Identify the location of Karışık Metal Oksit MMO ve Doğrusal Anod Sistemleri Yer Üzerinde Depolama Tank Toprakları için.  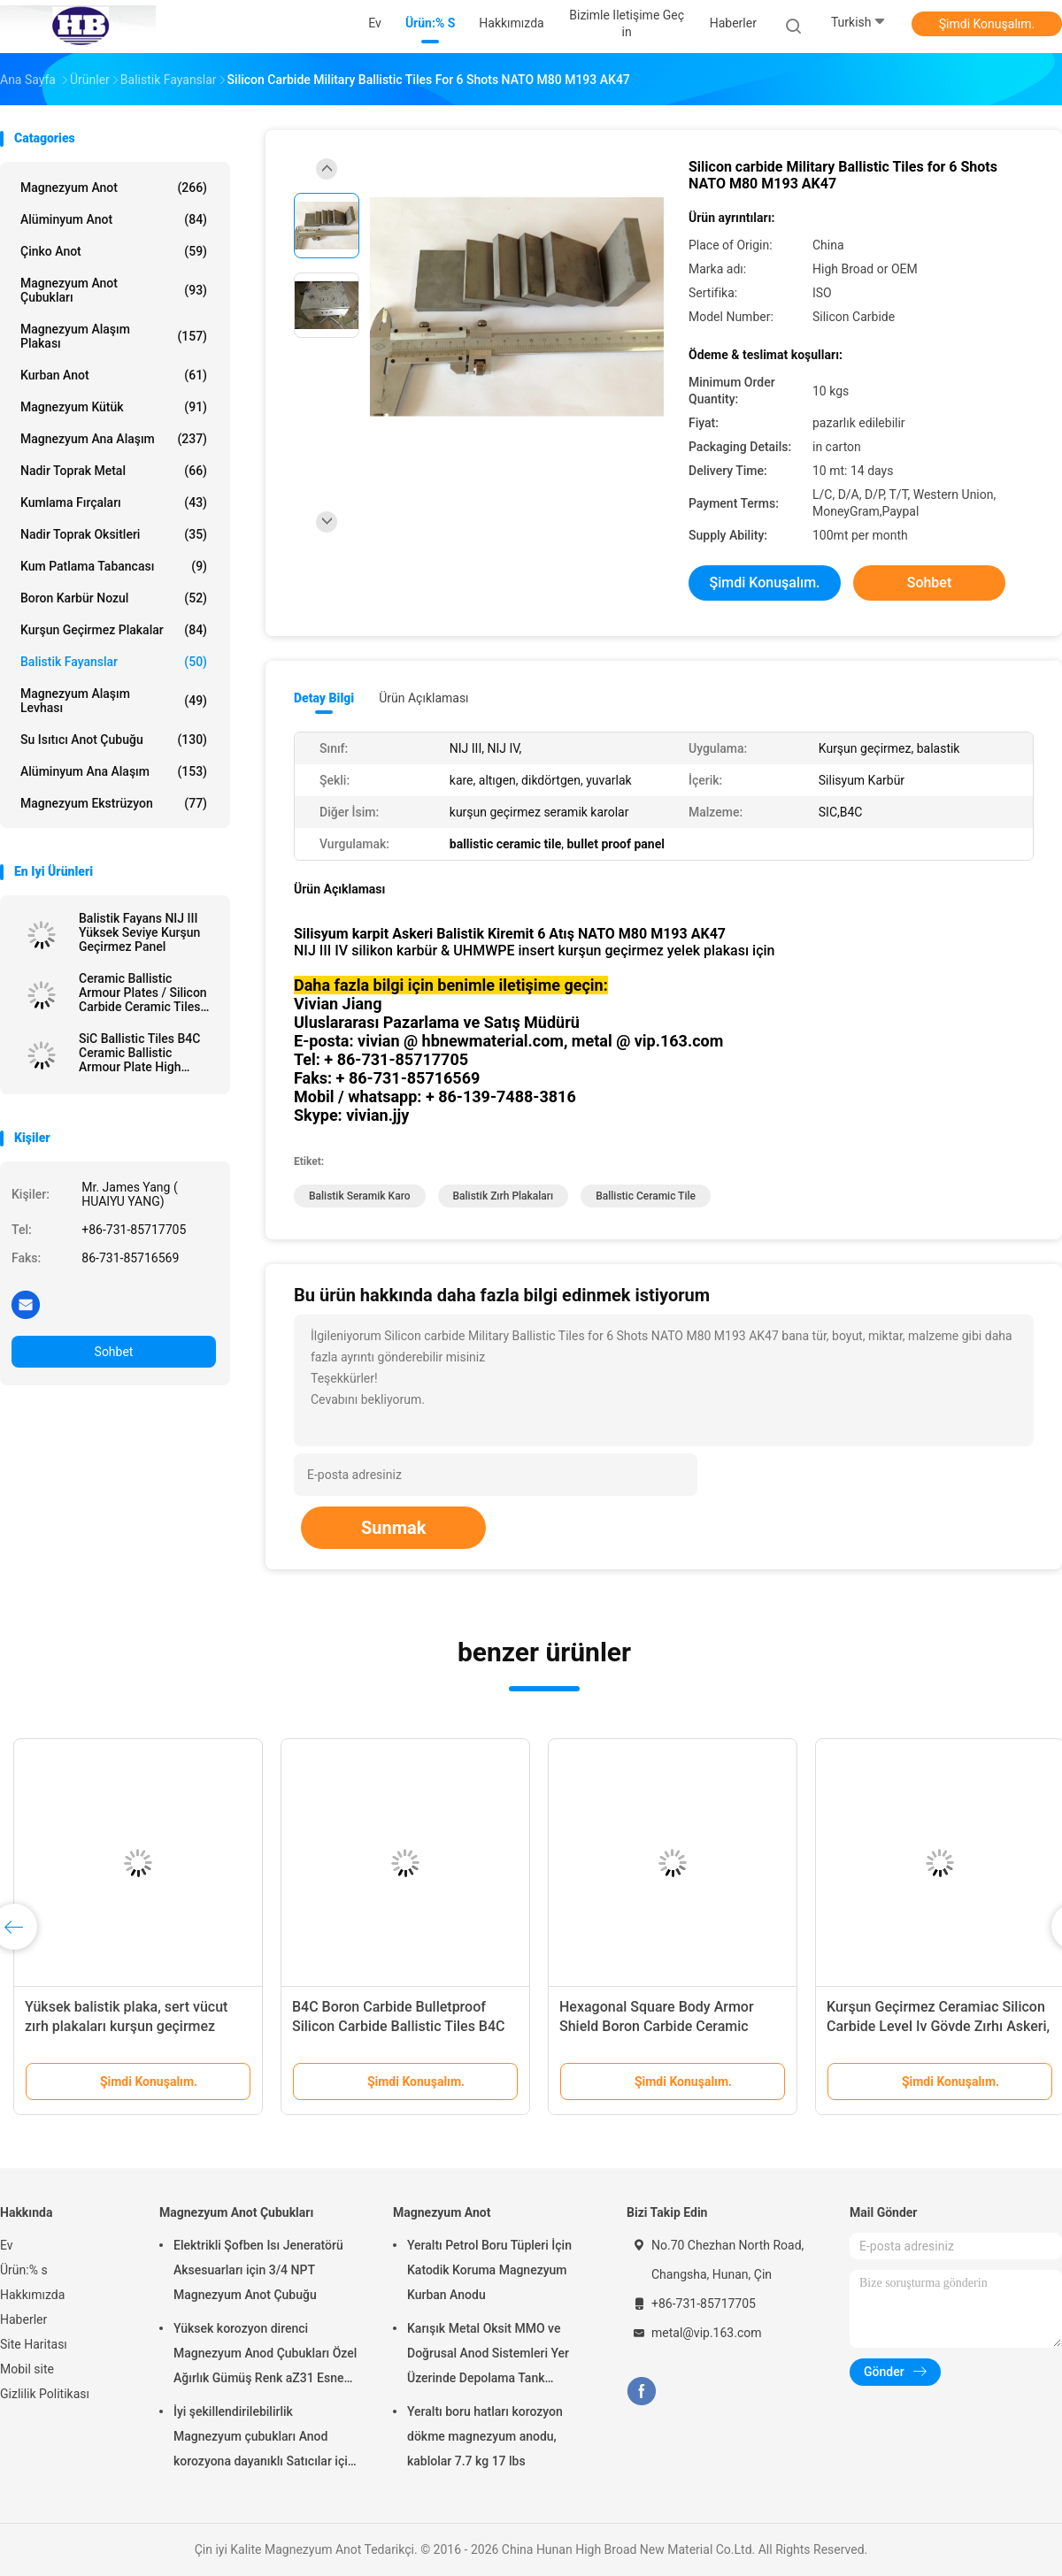
(488, 2355).